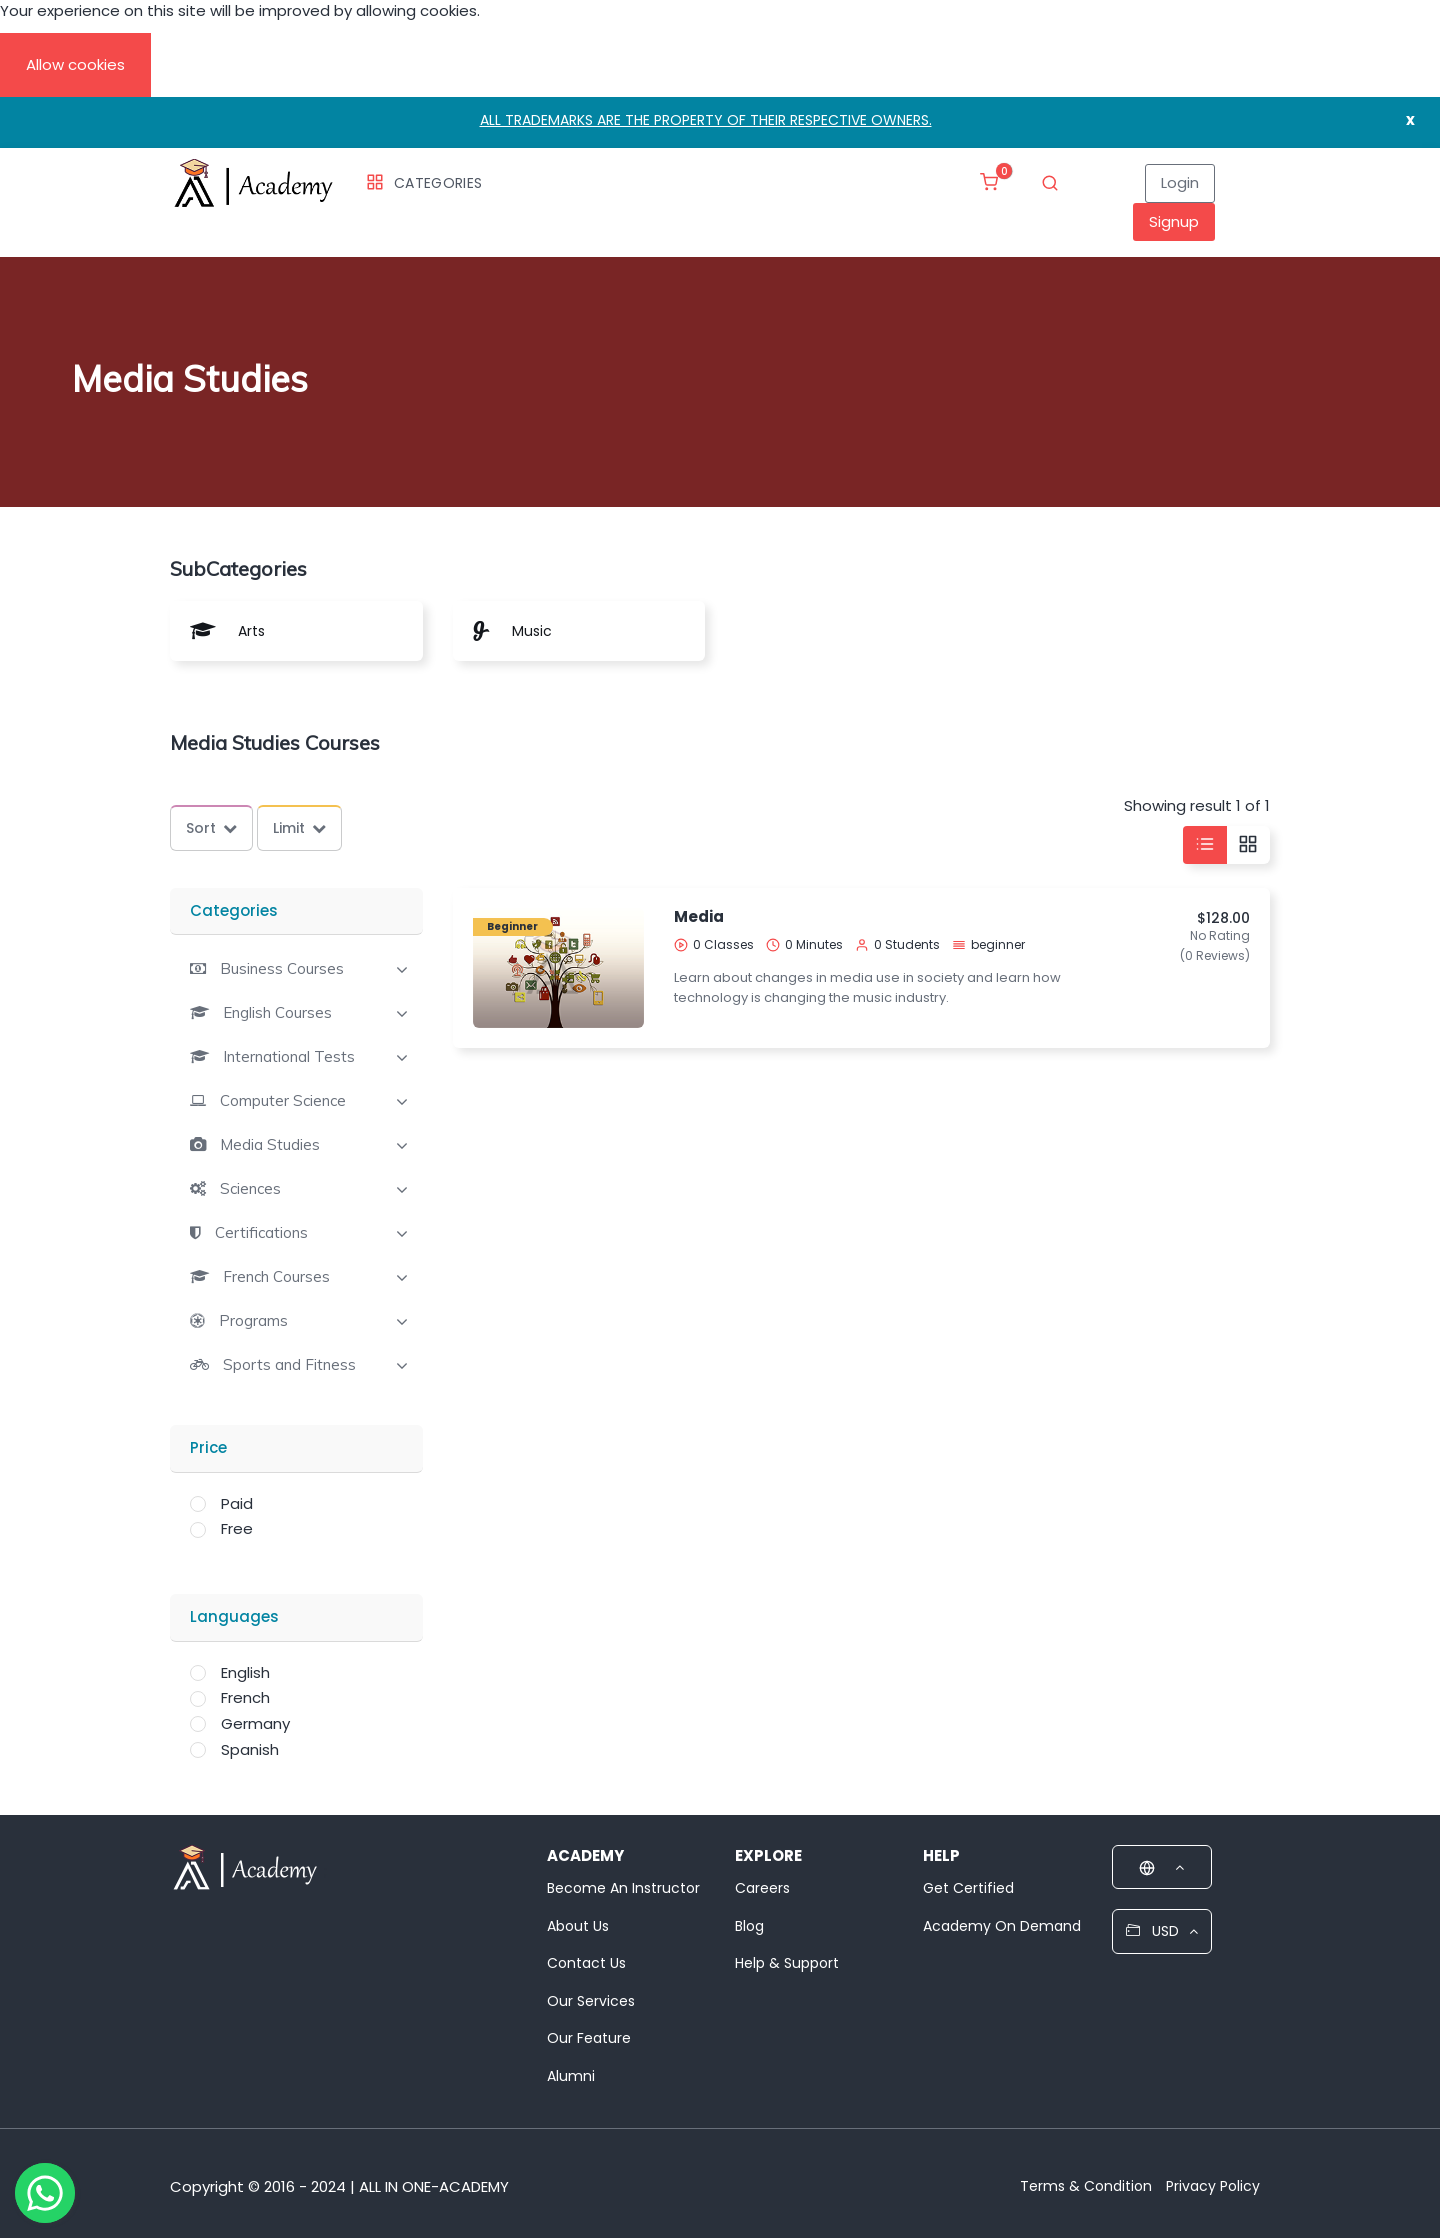  Describe the element at coordinates (253, 1321) in the screenshot. I see `Programs` at that location.